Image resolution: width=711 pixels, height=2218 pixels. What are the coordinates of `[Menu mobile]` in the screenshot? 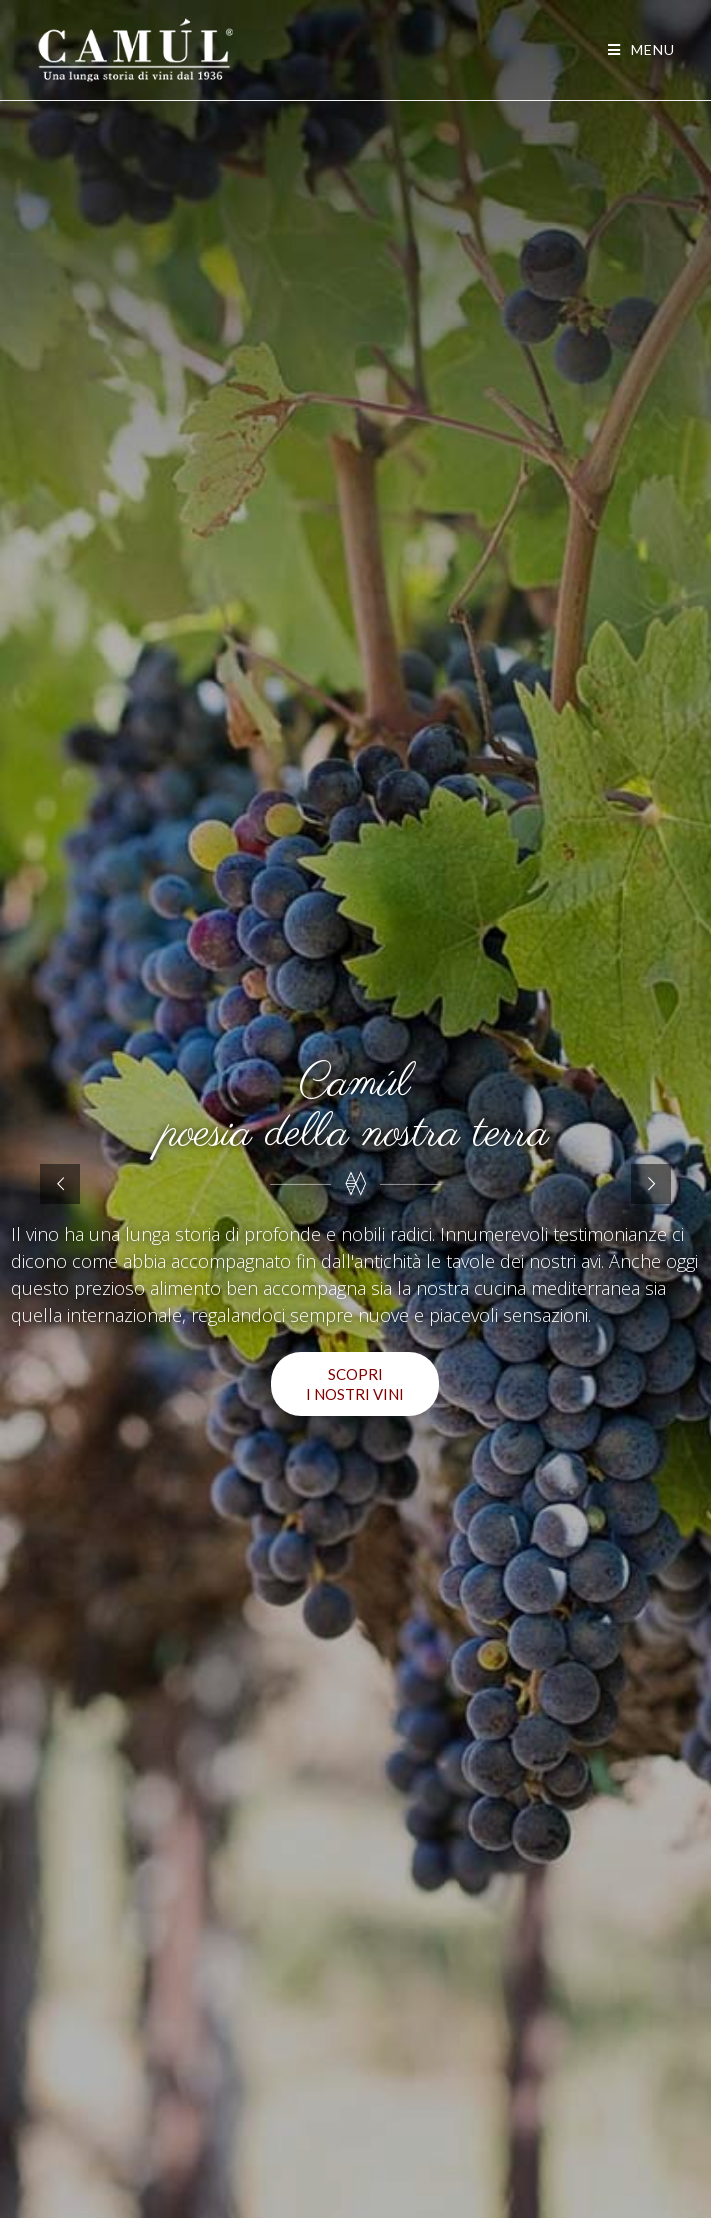 It's located at (641, 49).